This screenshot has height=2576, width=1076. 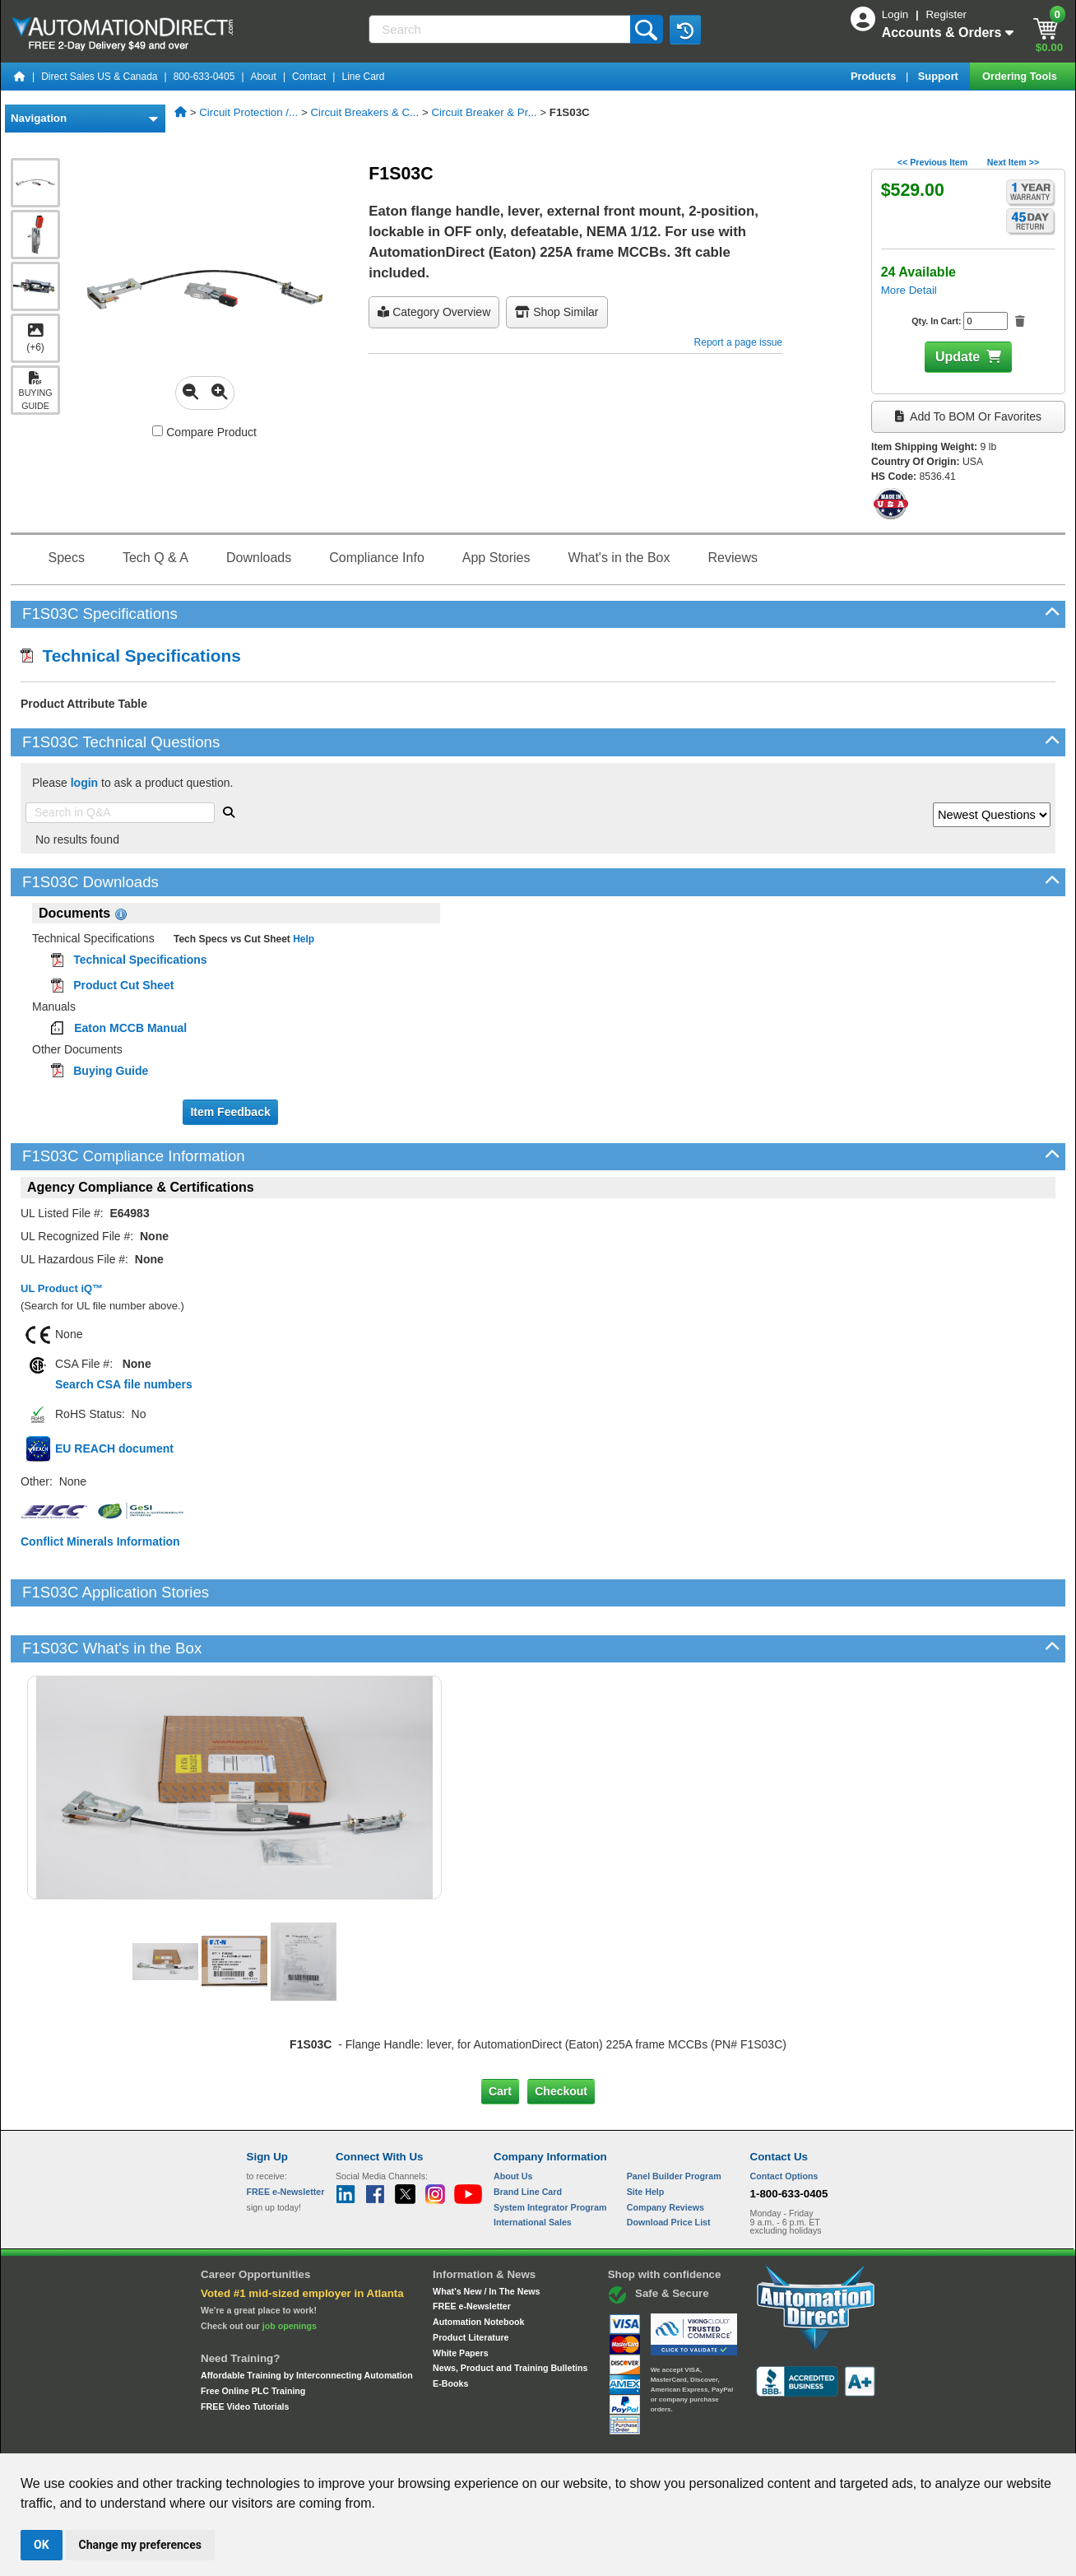 What do you see at coordinates (909, 290) in the screenshot?
I see `More Detail` at bounding box center [909, 290].